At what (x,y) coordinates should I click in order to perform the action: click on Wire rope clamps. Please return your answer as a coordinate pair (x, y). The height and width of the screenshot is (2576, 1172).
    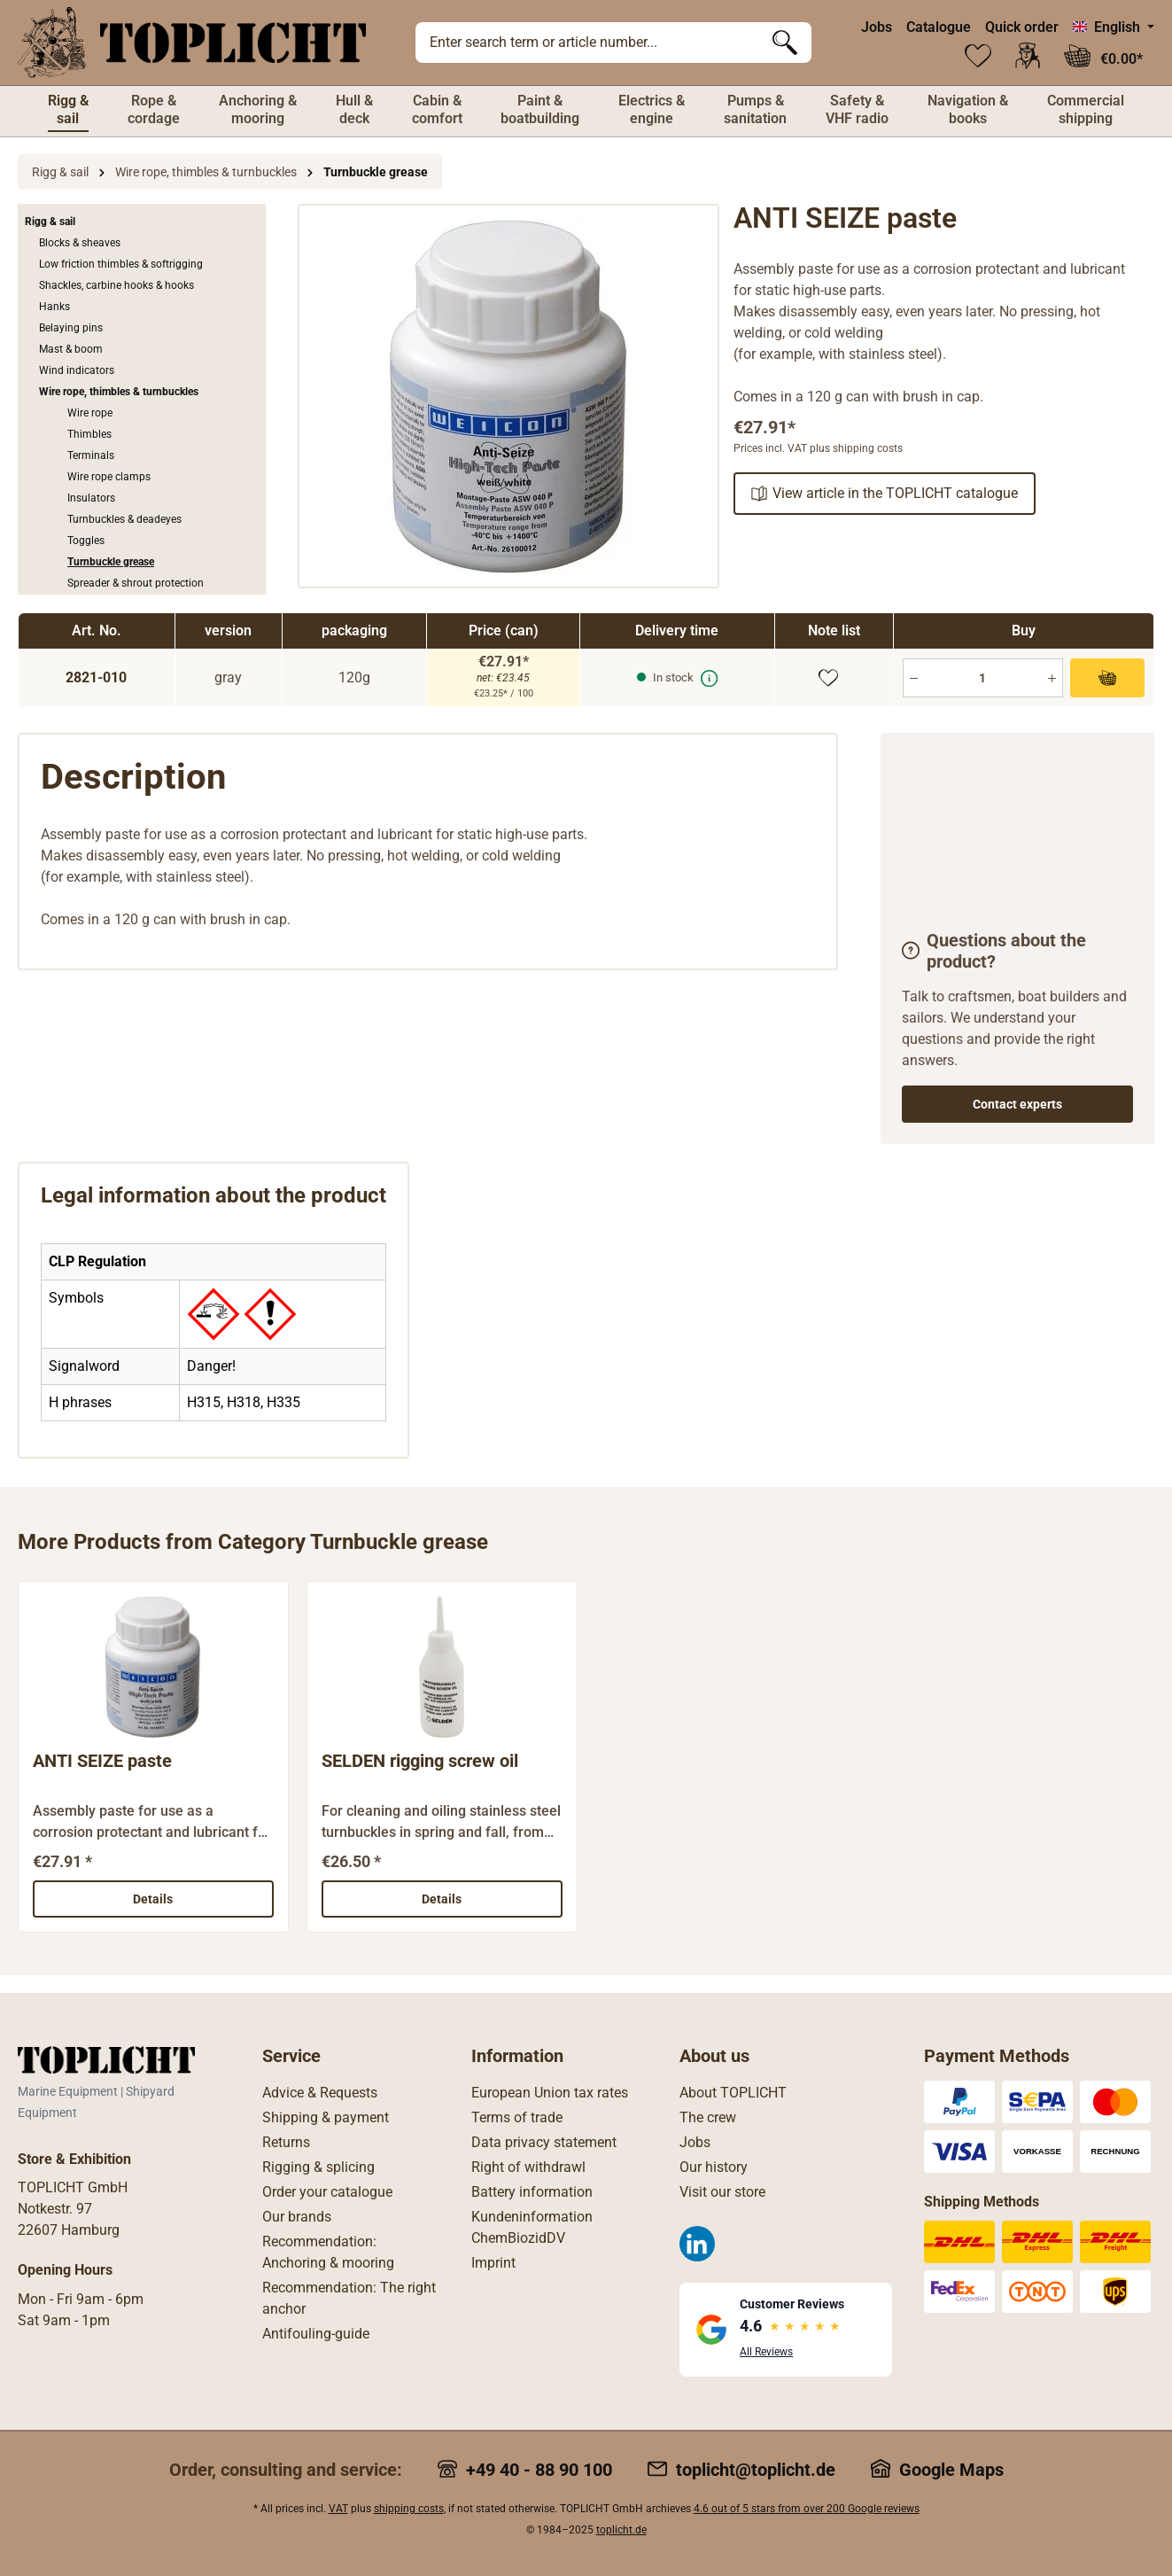
    Looking at the image, I should click on (109, 477).